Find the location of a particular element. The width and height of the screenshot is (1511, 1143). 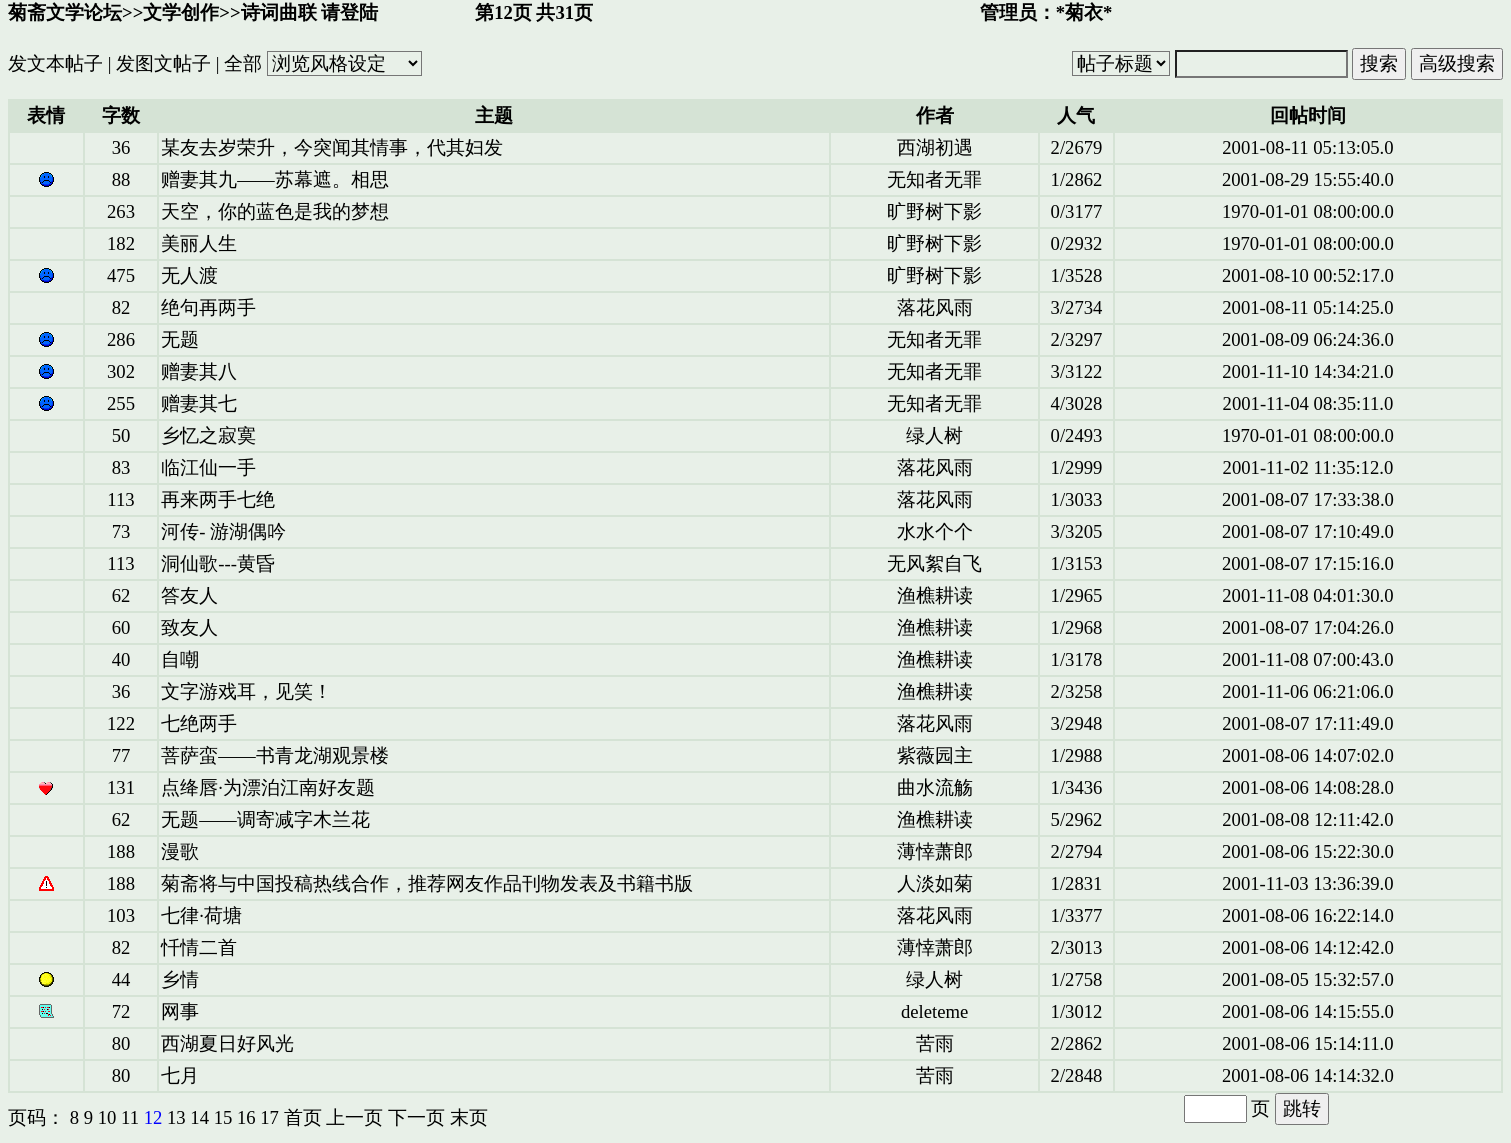

答友人 is located at coordinates (189, 595).